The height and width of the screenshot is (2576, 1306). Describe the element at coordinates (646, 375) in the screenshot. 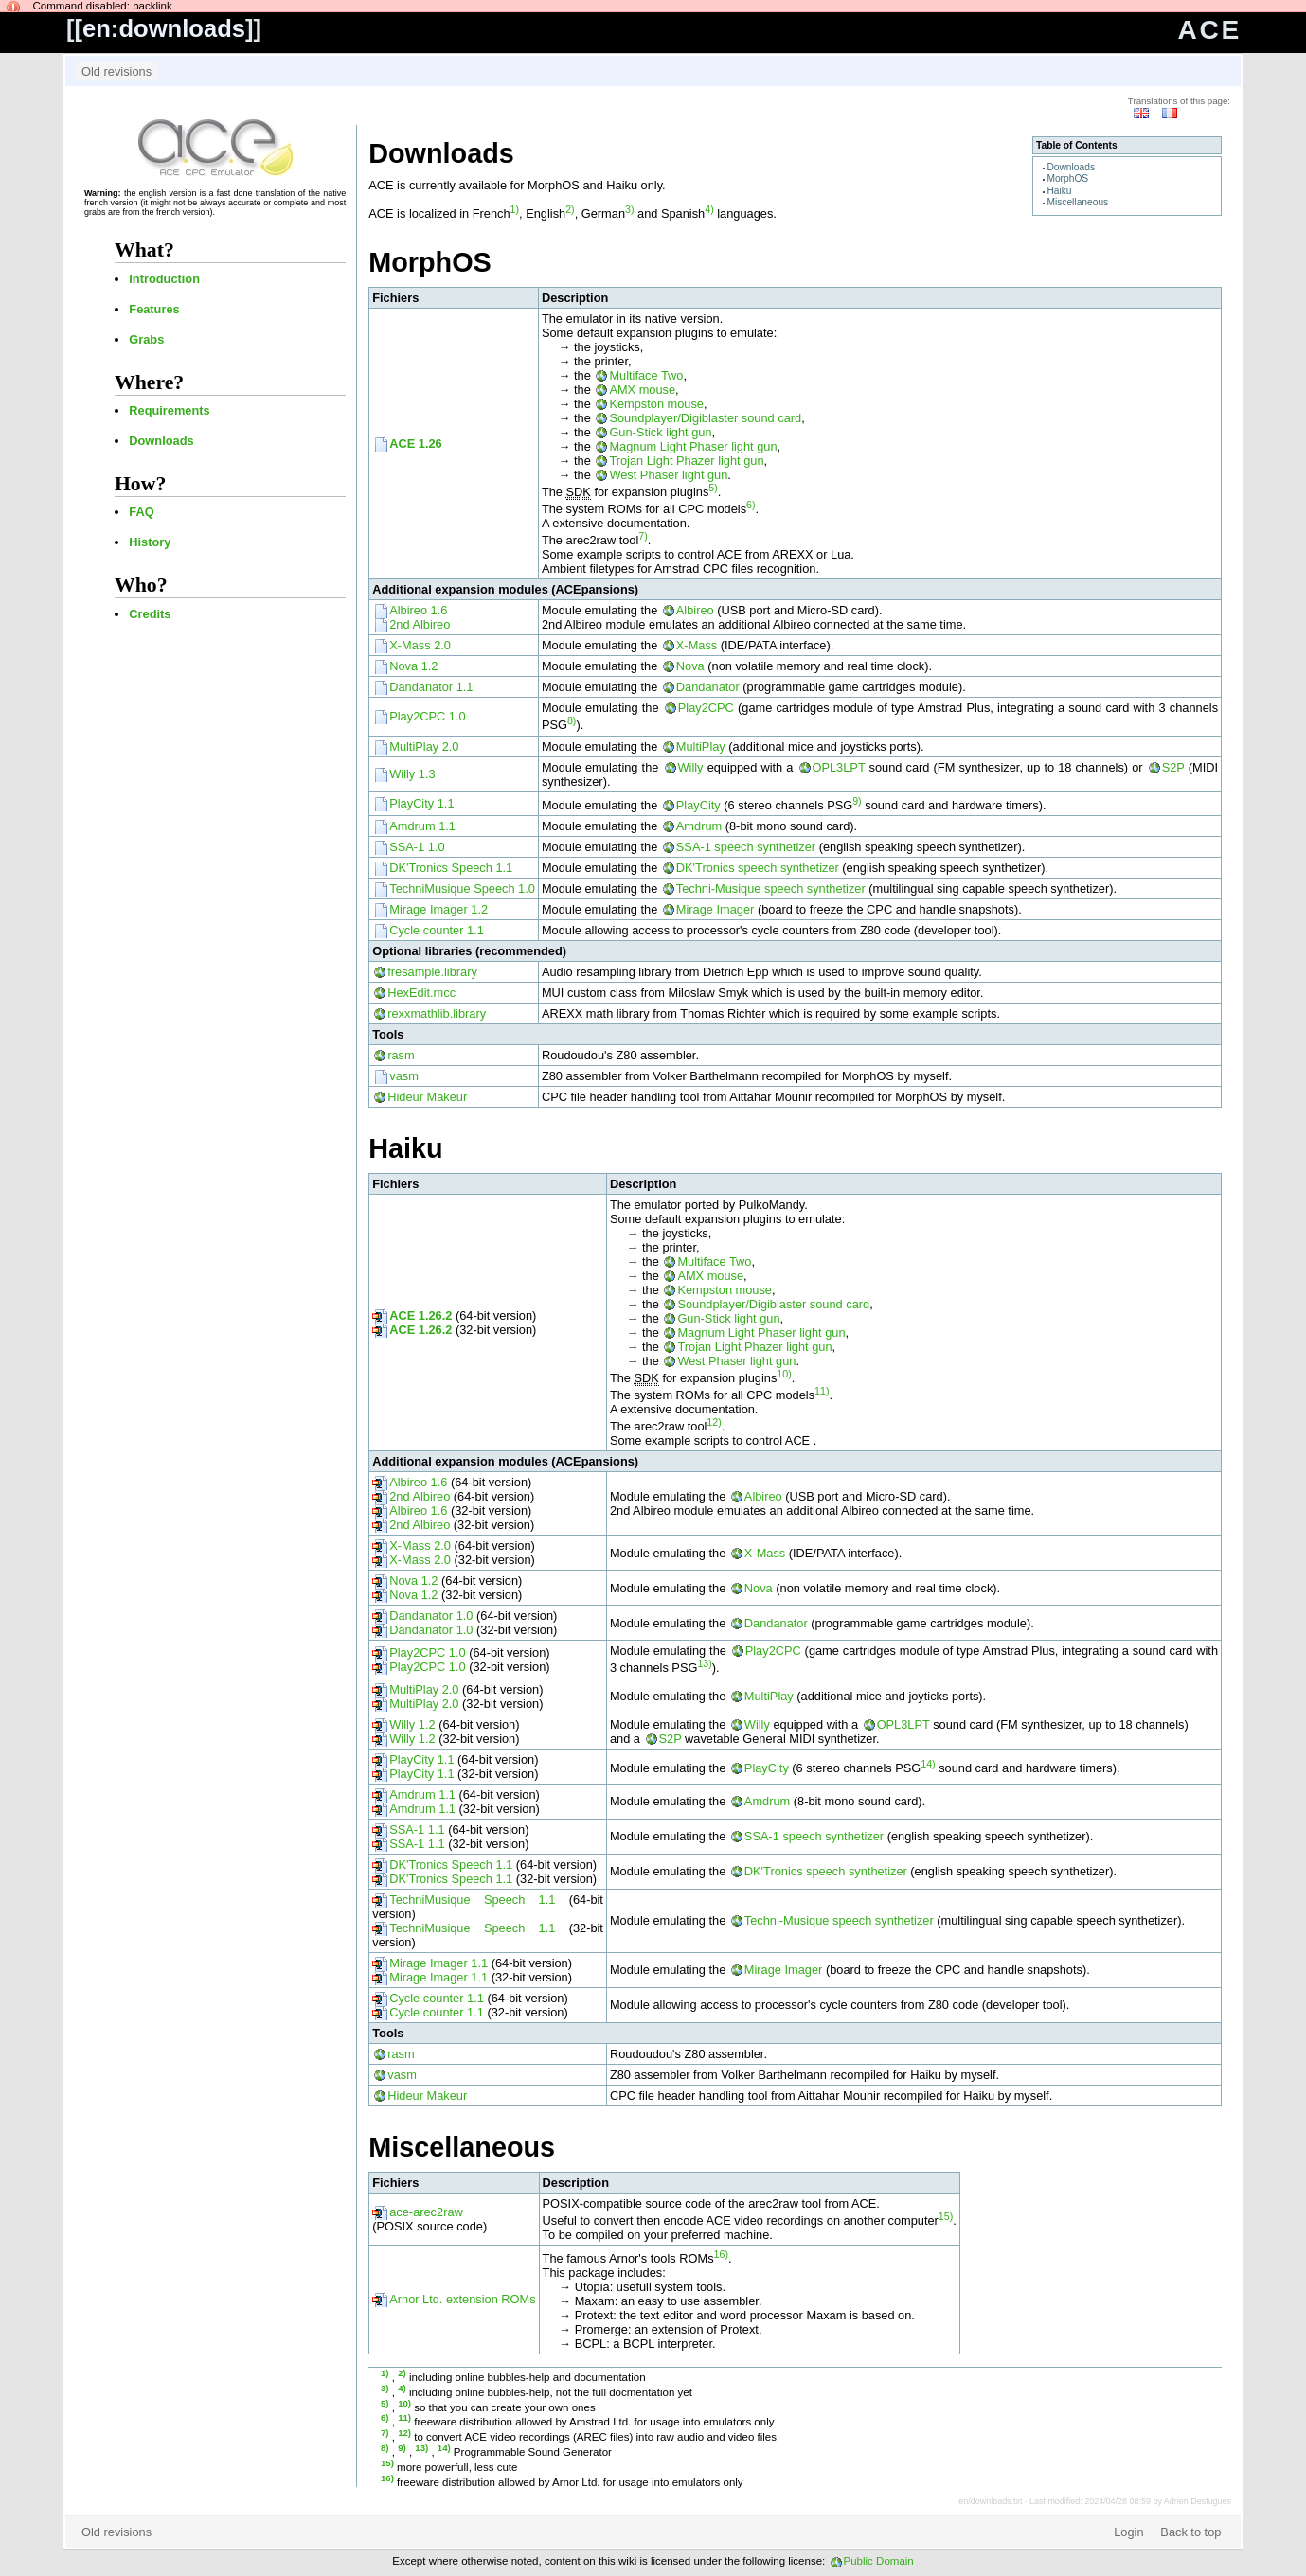

I see `Multiface Two` at that location.